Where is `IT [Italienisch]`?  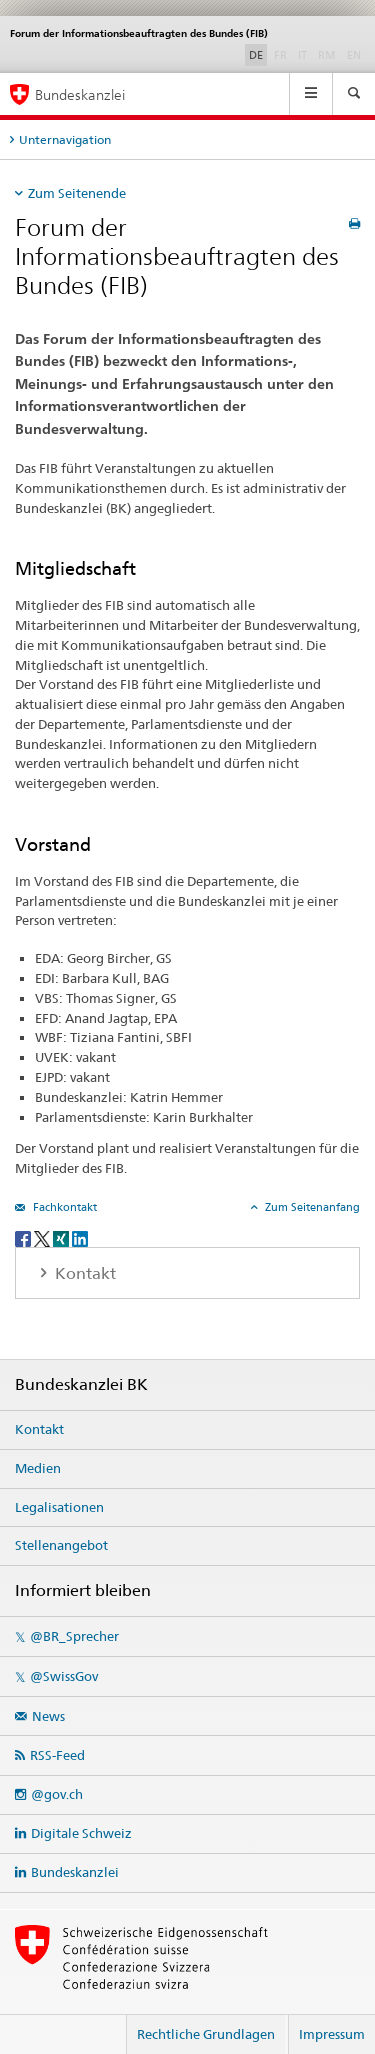
IT [Italienisch] is located at coordinates (304, 54).